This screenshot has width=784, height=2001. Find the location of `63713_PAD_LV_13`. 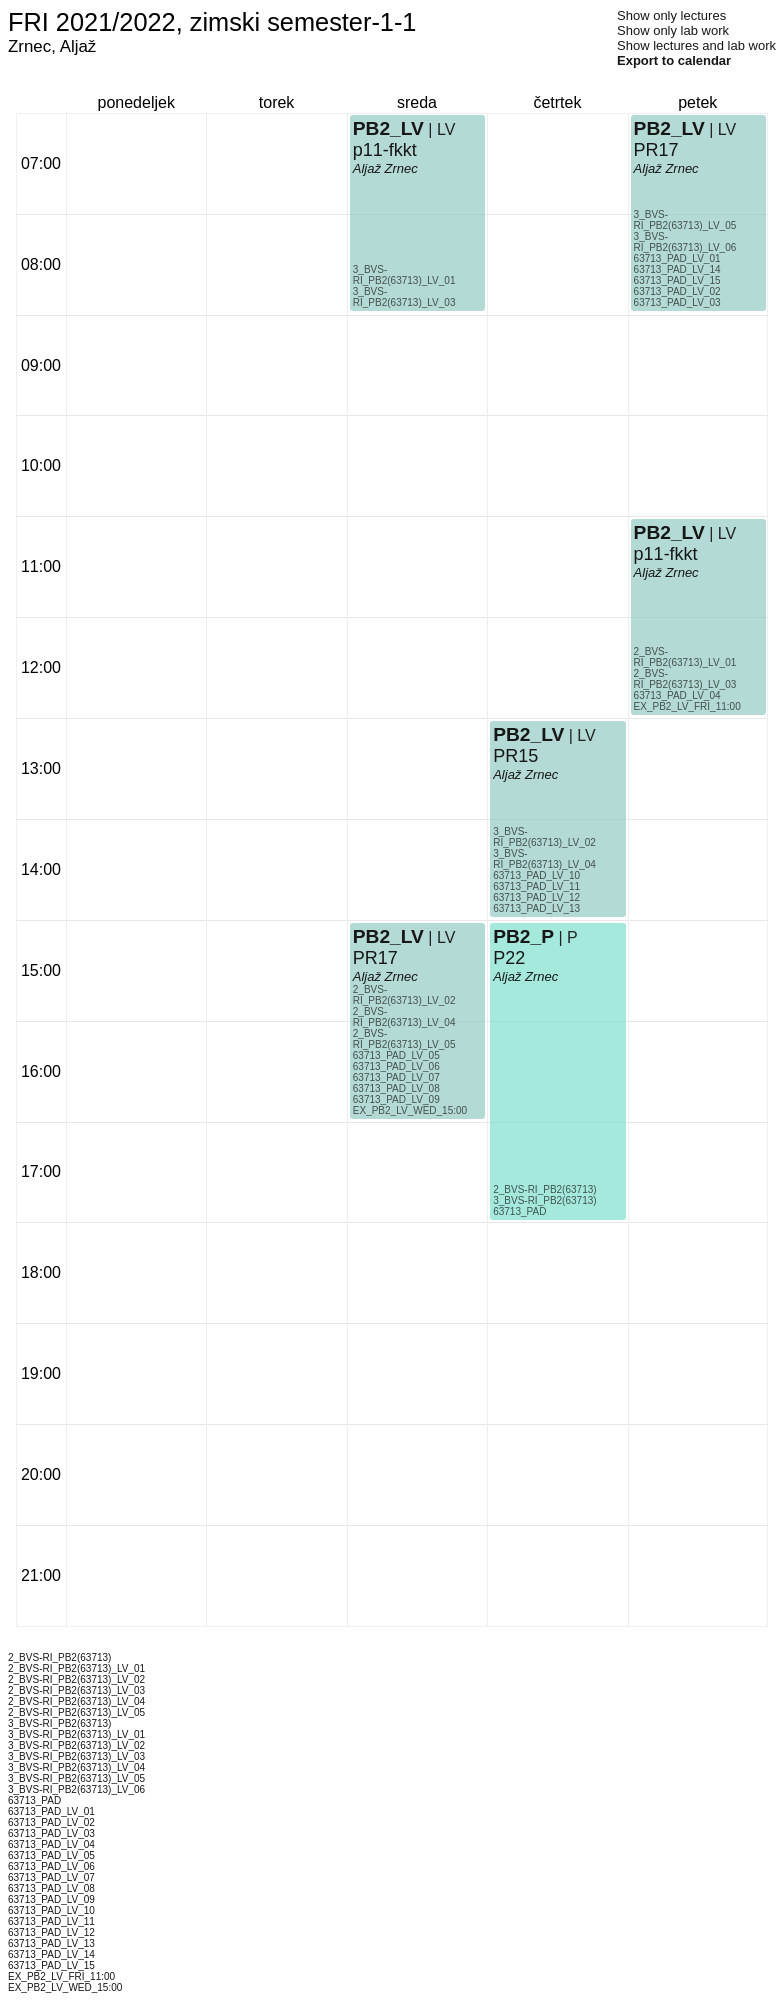

63713_PAD_LV_13 is located at coordinates (536, 908).